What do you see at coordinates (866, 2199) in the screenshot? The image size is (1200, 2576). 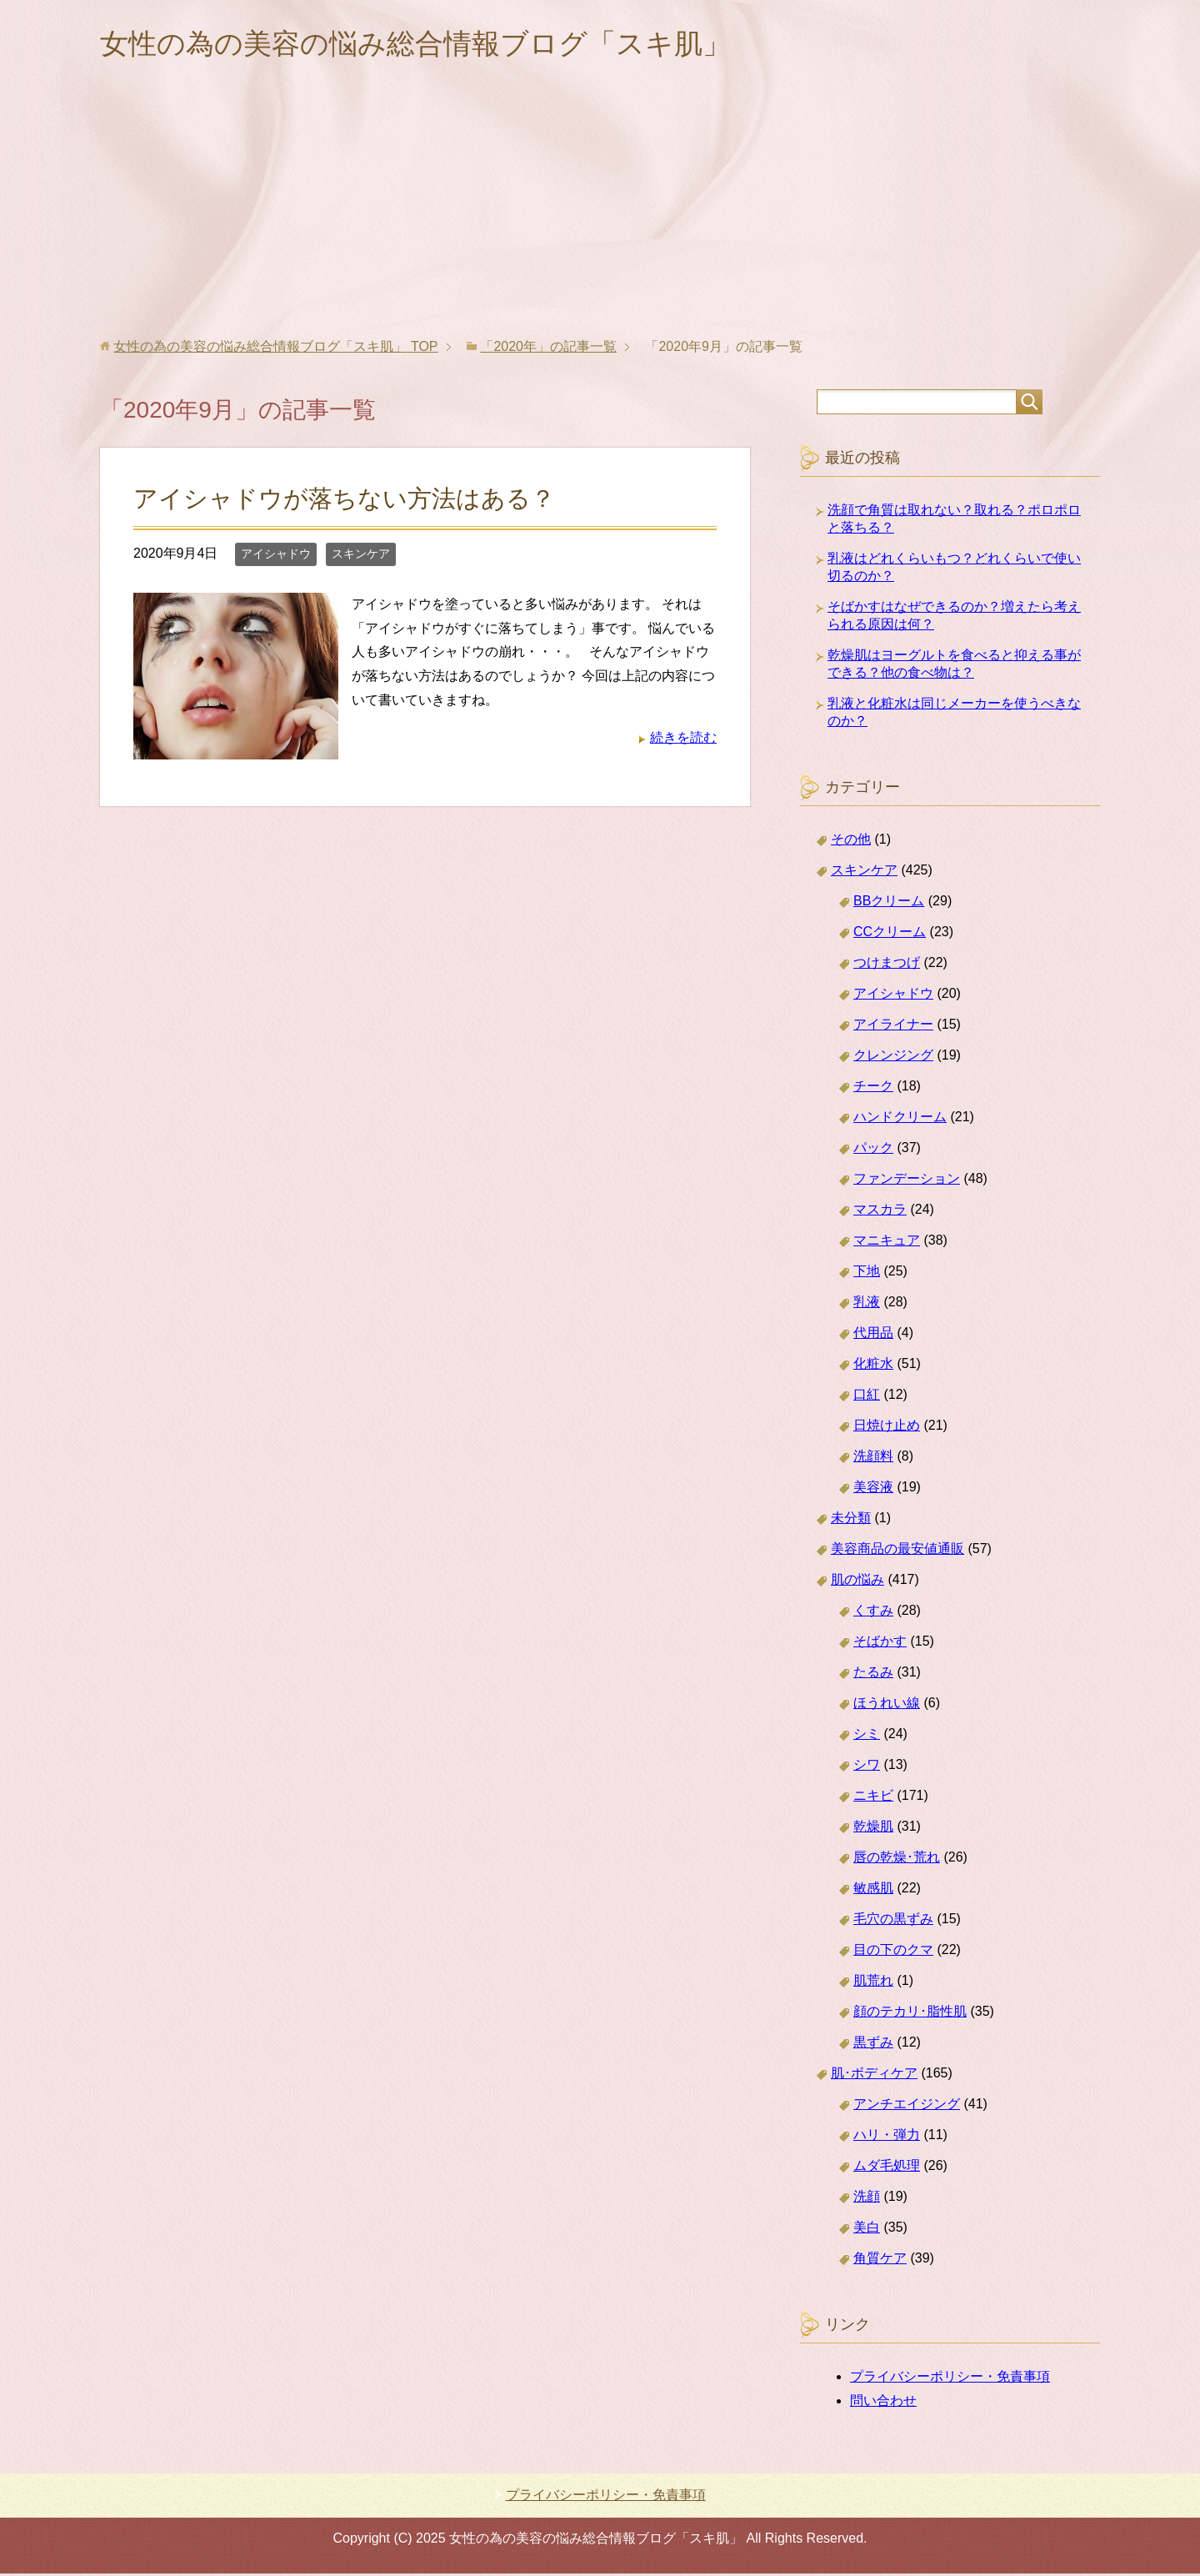 I see `洗顔` at bounding box center [866, 2199].